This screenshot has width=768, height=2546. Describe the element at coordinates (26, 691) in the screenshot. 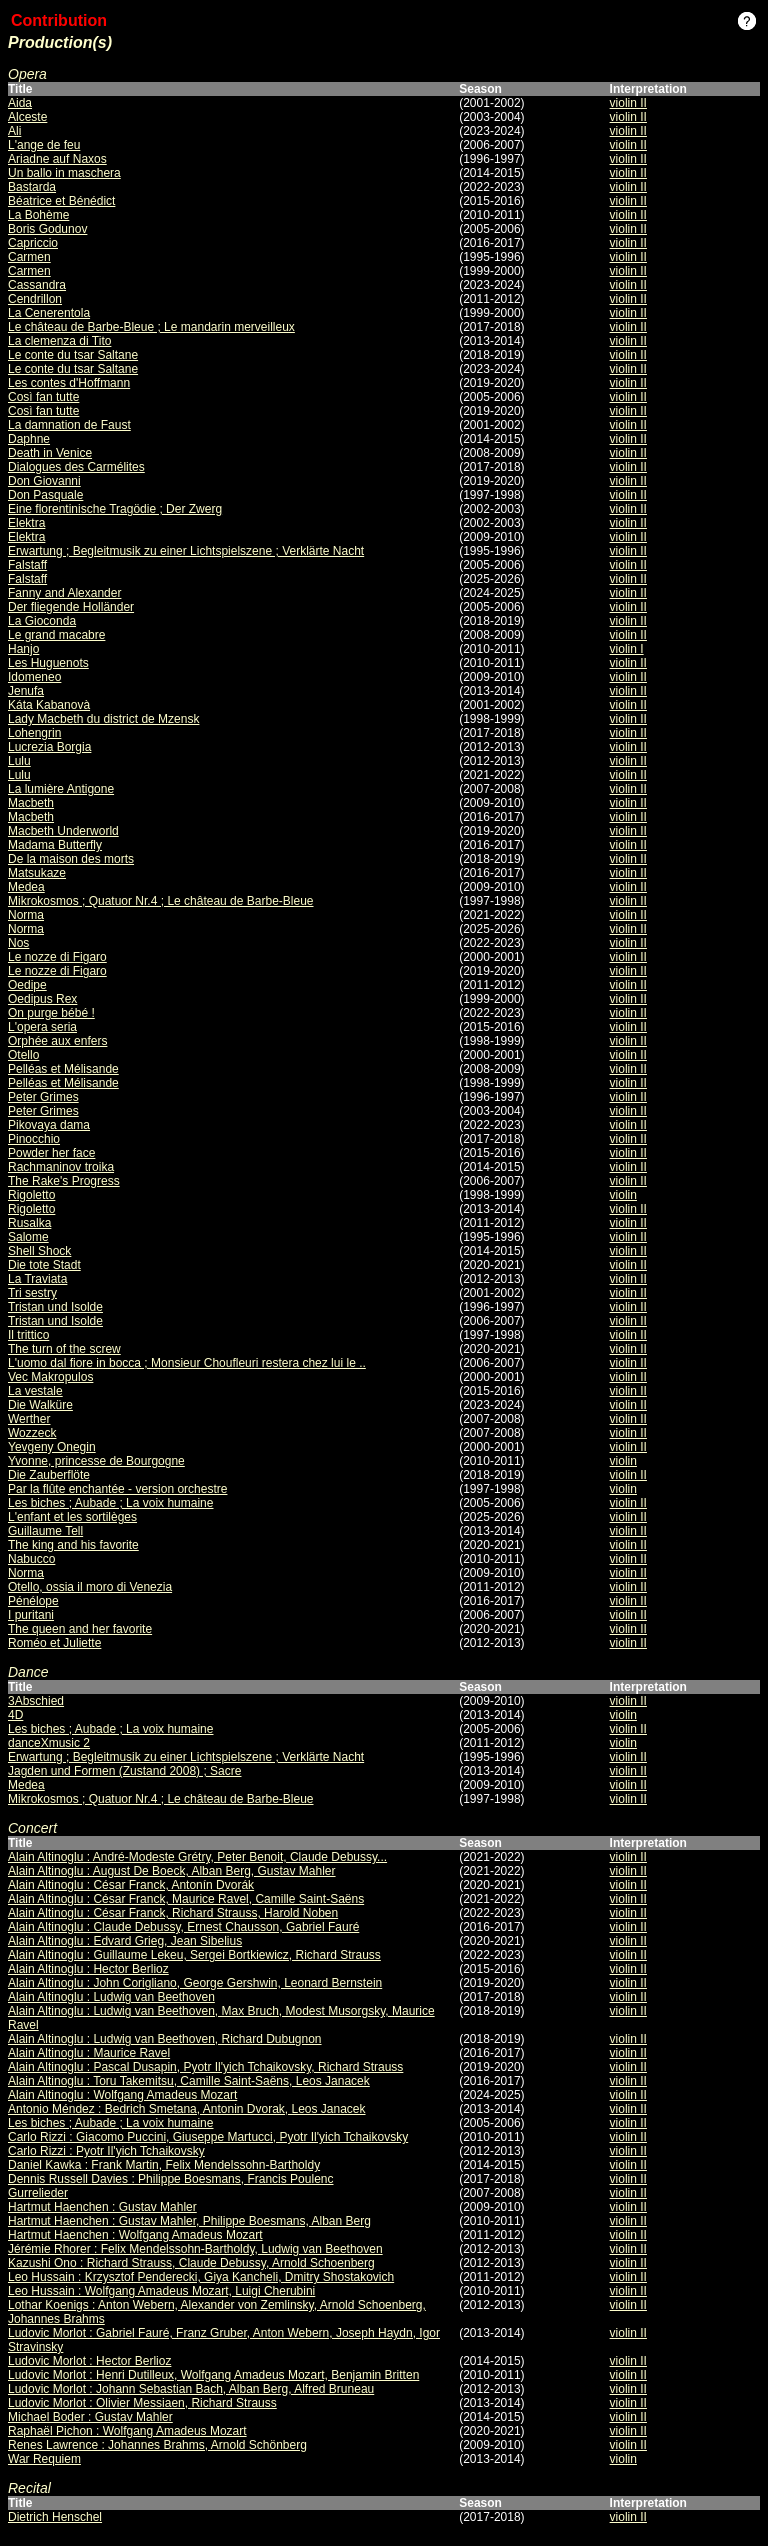

I see `Jenufa` at that location.